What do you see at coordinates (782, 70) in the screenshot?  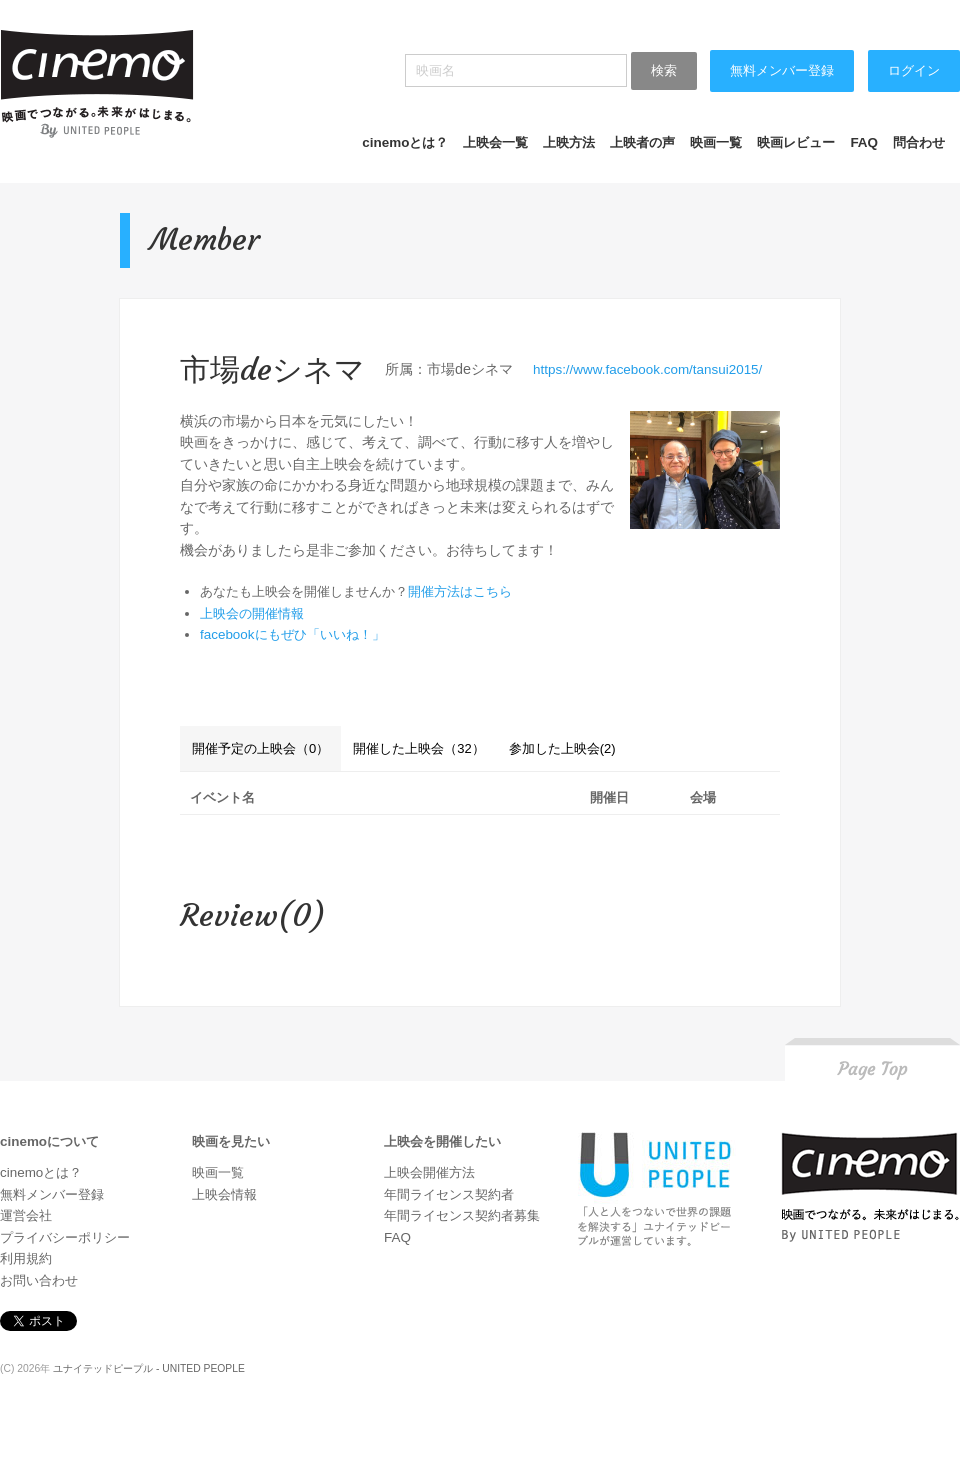 I see `無料メンバー登録` at bounding box center [782, 70].